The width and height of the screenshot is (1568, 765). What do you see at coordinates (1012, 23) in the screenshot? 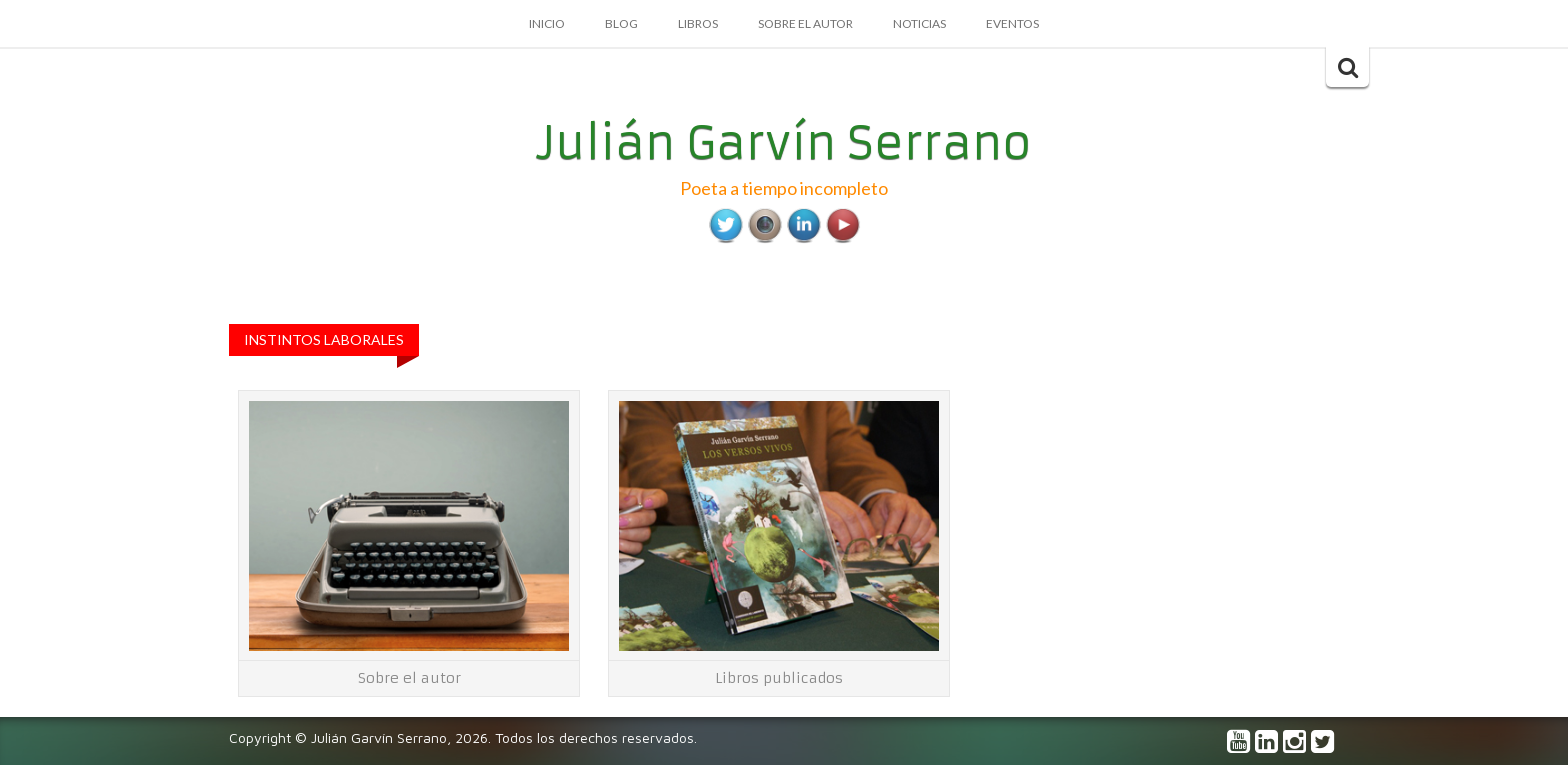
I see `Eventos` at bounding box center [1012, 23].